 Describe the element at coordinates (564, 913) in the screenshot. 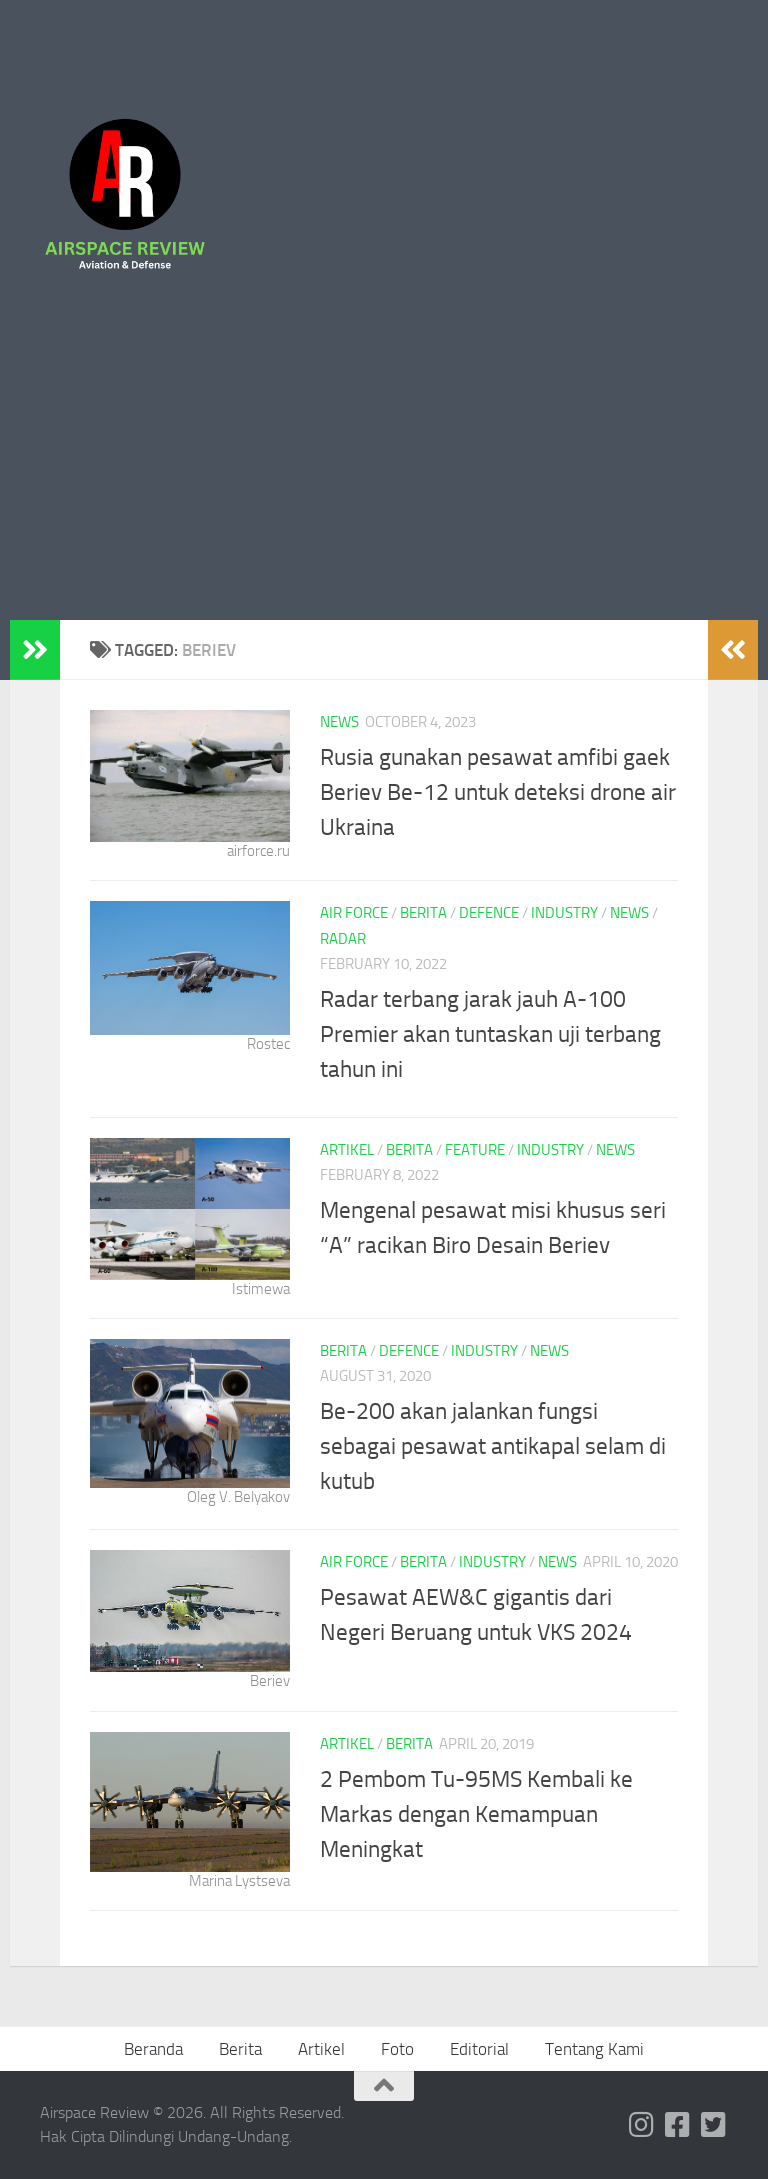

I see `Industry` at that location.